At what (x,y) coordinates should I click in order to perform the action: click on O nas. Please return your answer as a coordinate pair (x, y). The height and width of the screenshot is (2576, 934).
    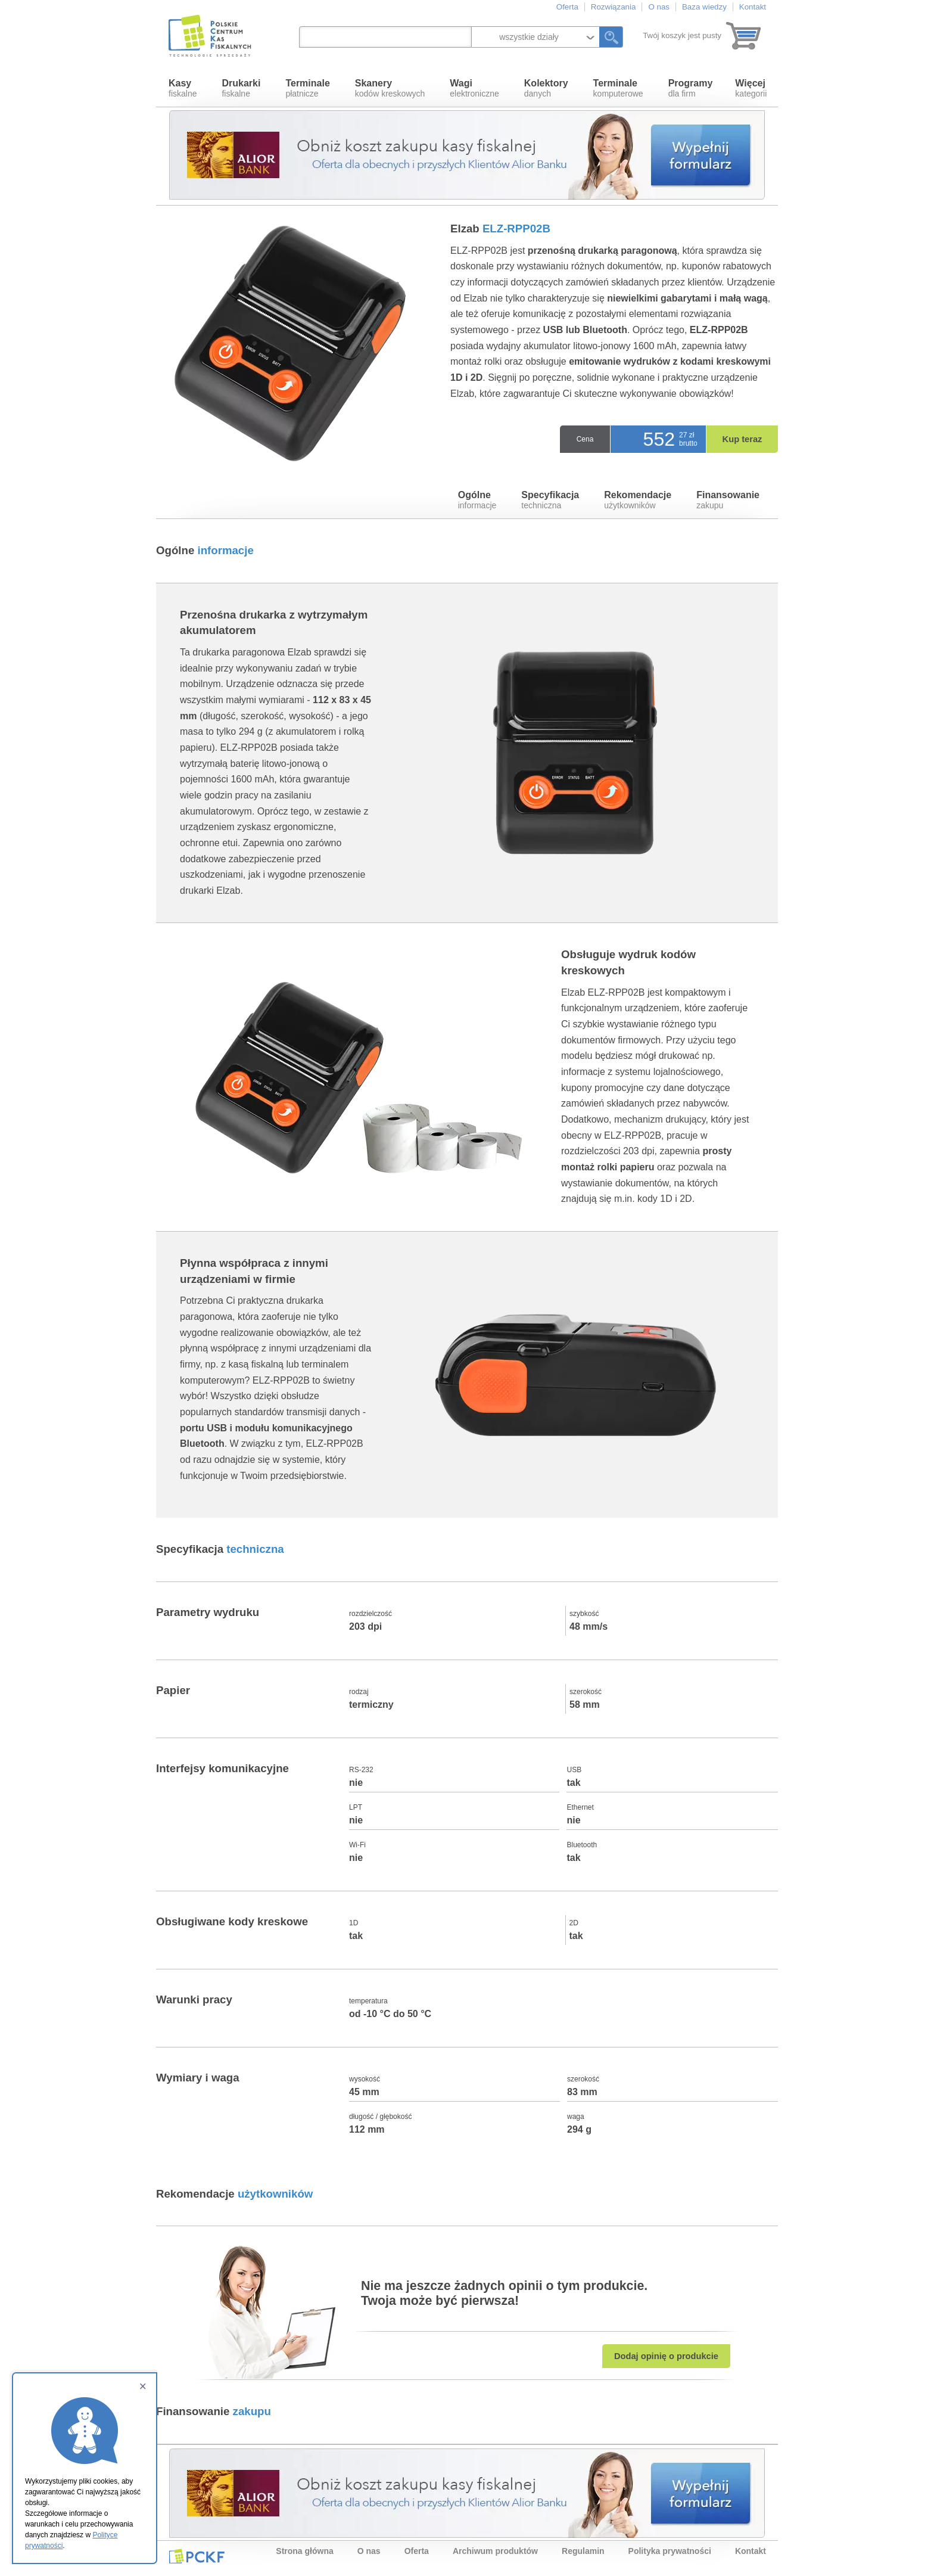
    Looking at the image, I should click on (659, 6).